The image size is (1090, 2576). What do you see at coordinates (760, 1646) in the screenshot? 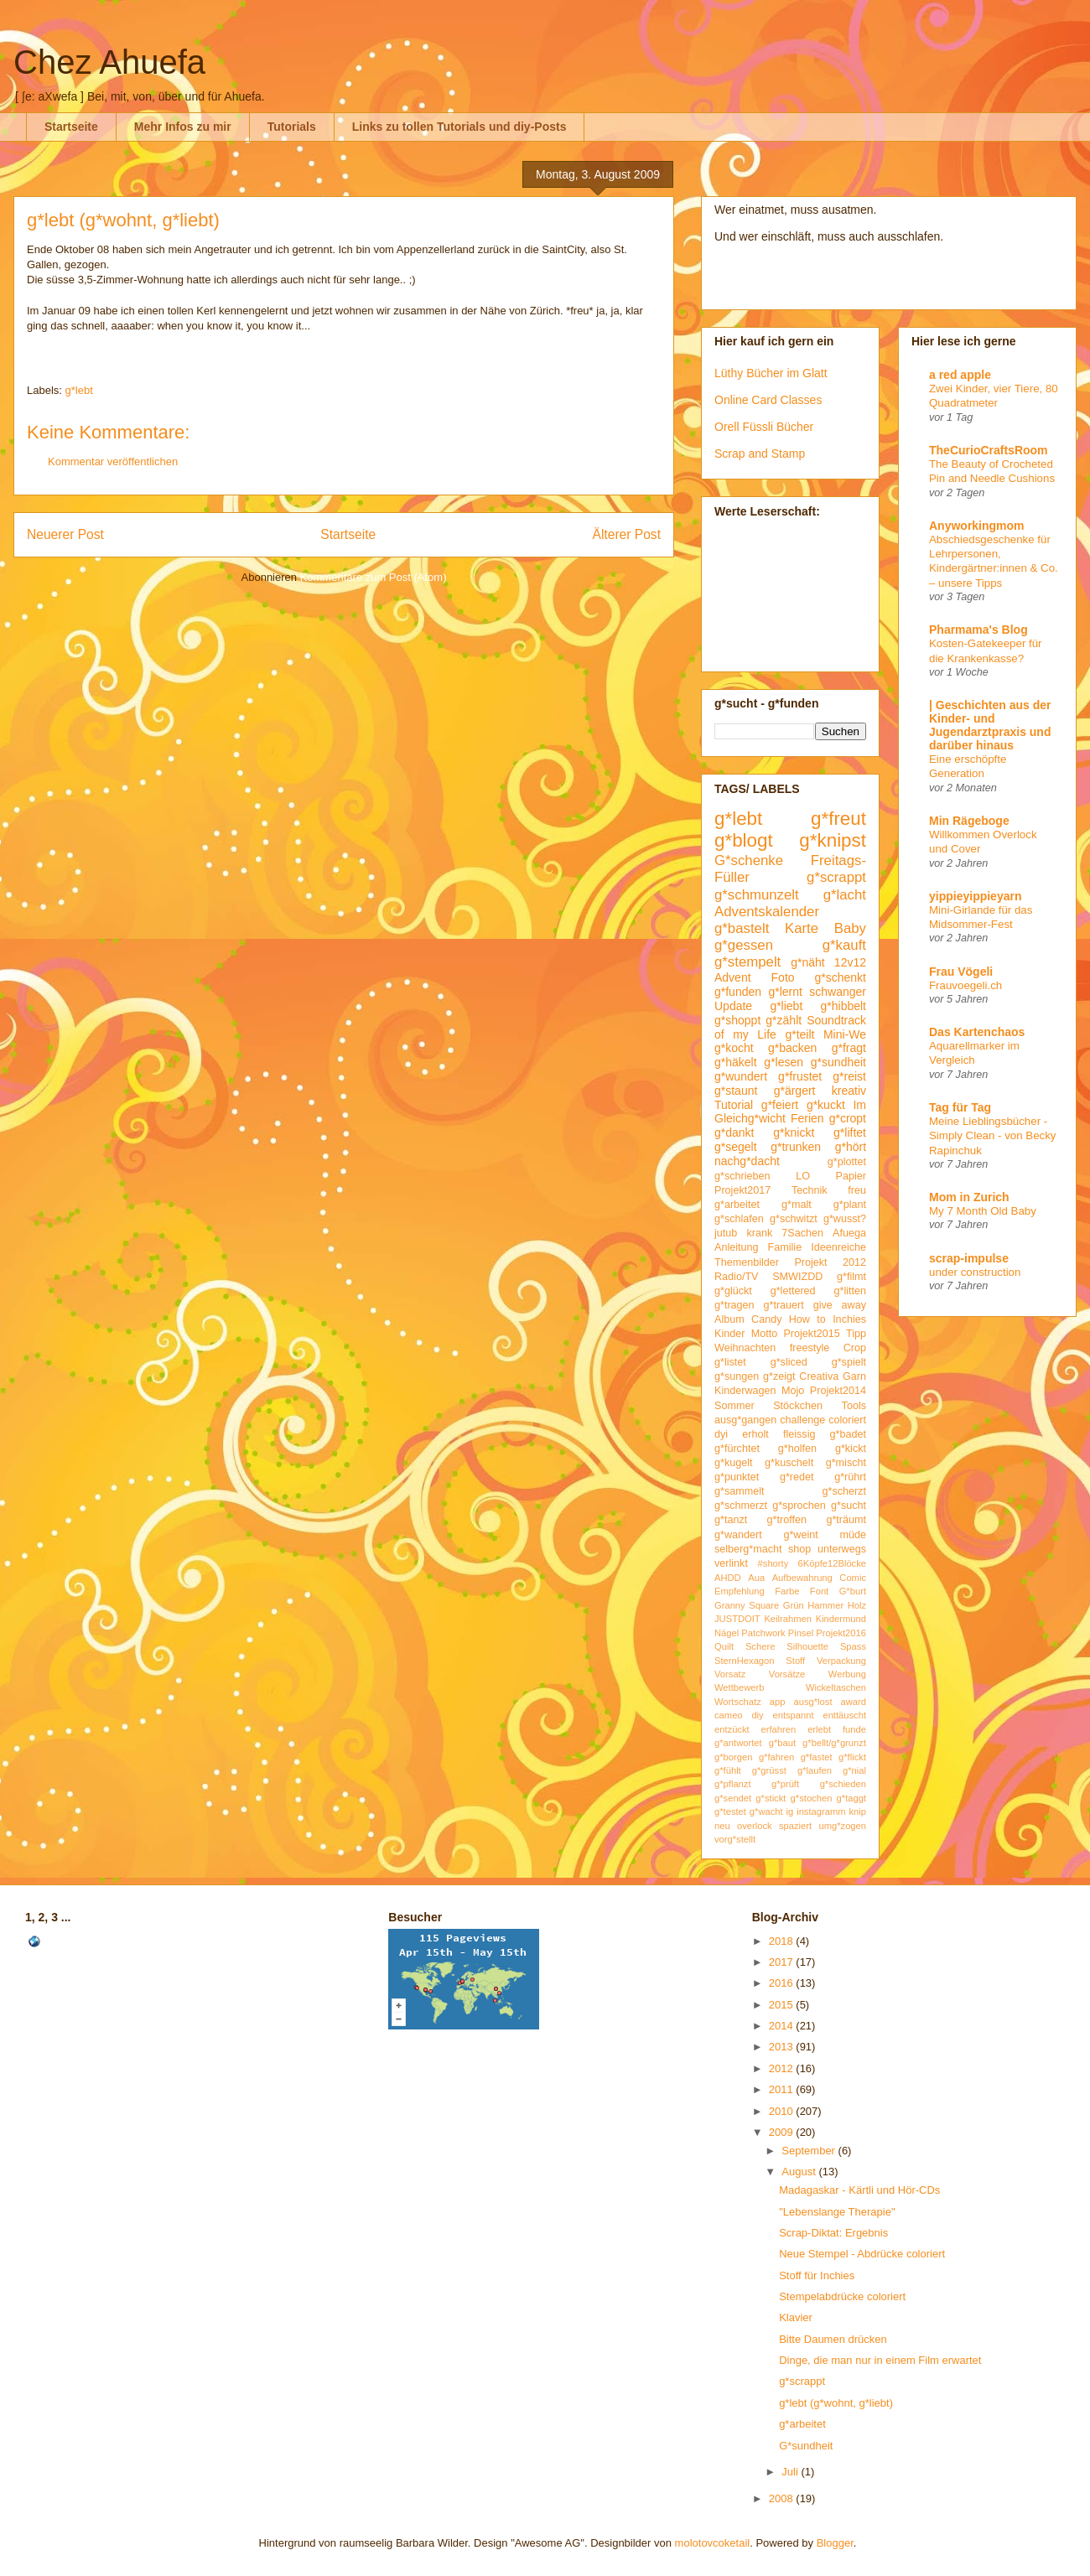
I see `Schere` at bounding box center [760, 1646].